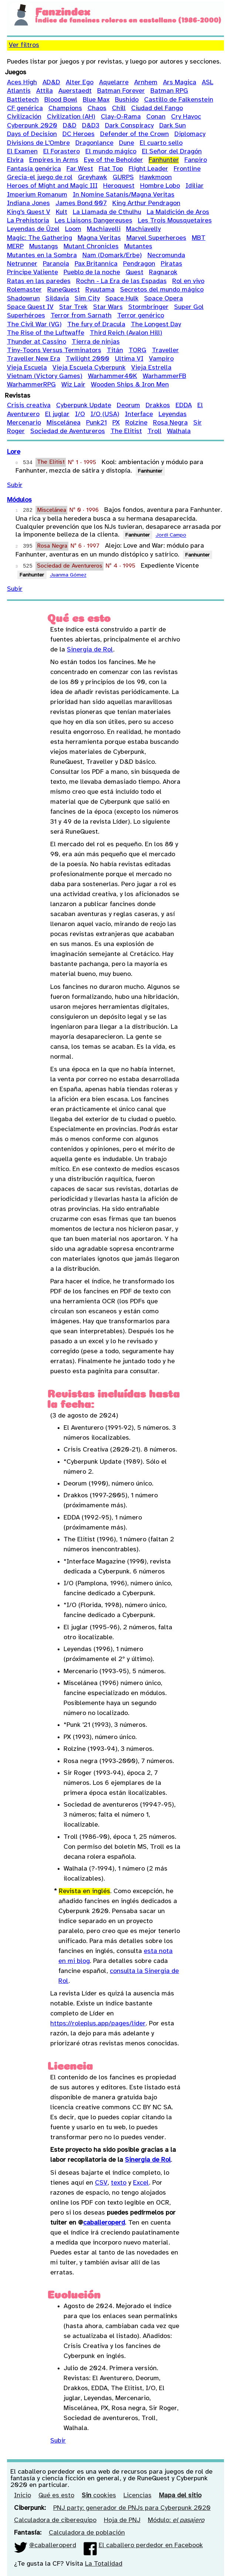 The height and width of the screenshot is (2576, 231). Describe the element at coordinates (87, 2532) in the screenshot. I see `Calculadora de población` at that location.